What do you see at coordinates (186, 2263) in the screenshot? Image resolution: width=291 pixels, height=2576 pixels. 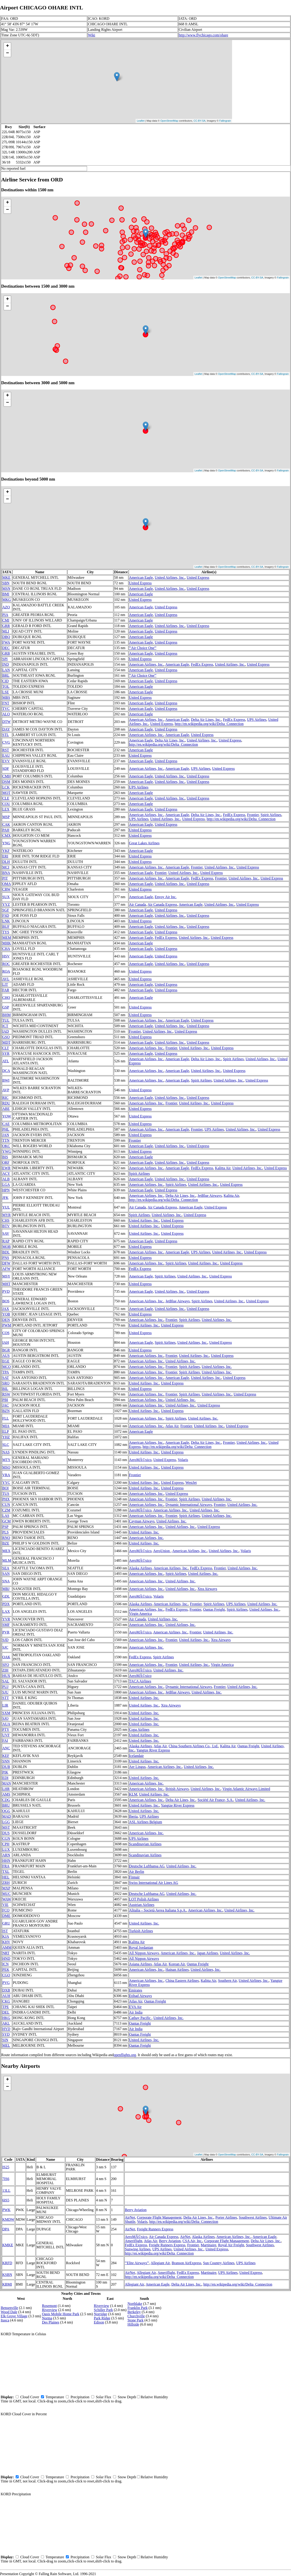 I see `Branson AirExpress` at bounding box center [186, 2263].